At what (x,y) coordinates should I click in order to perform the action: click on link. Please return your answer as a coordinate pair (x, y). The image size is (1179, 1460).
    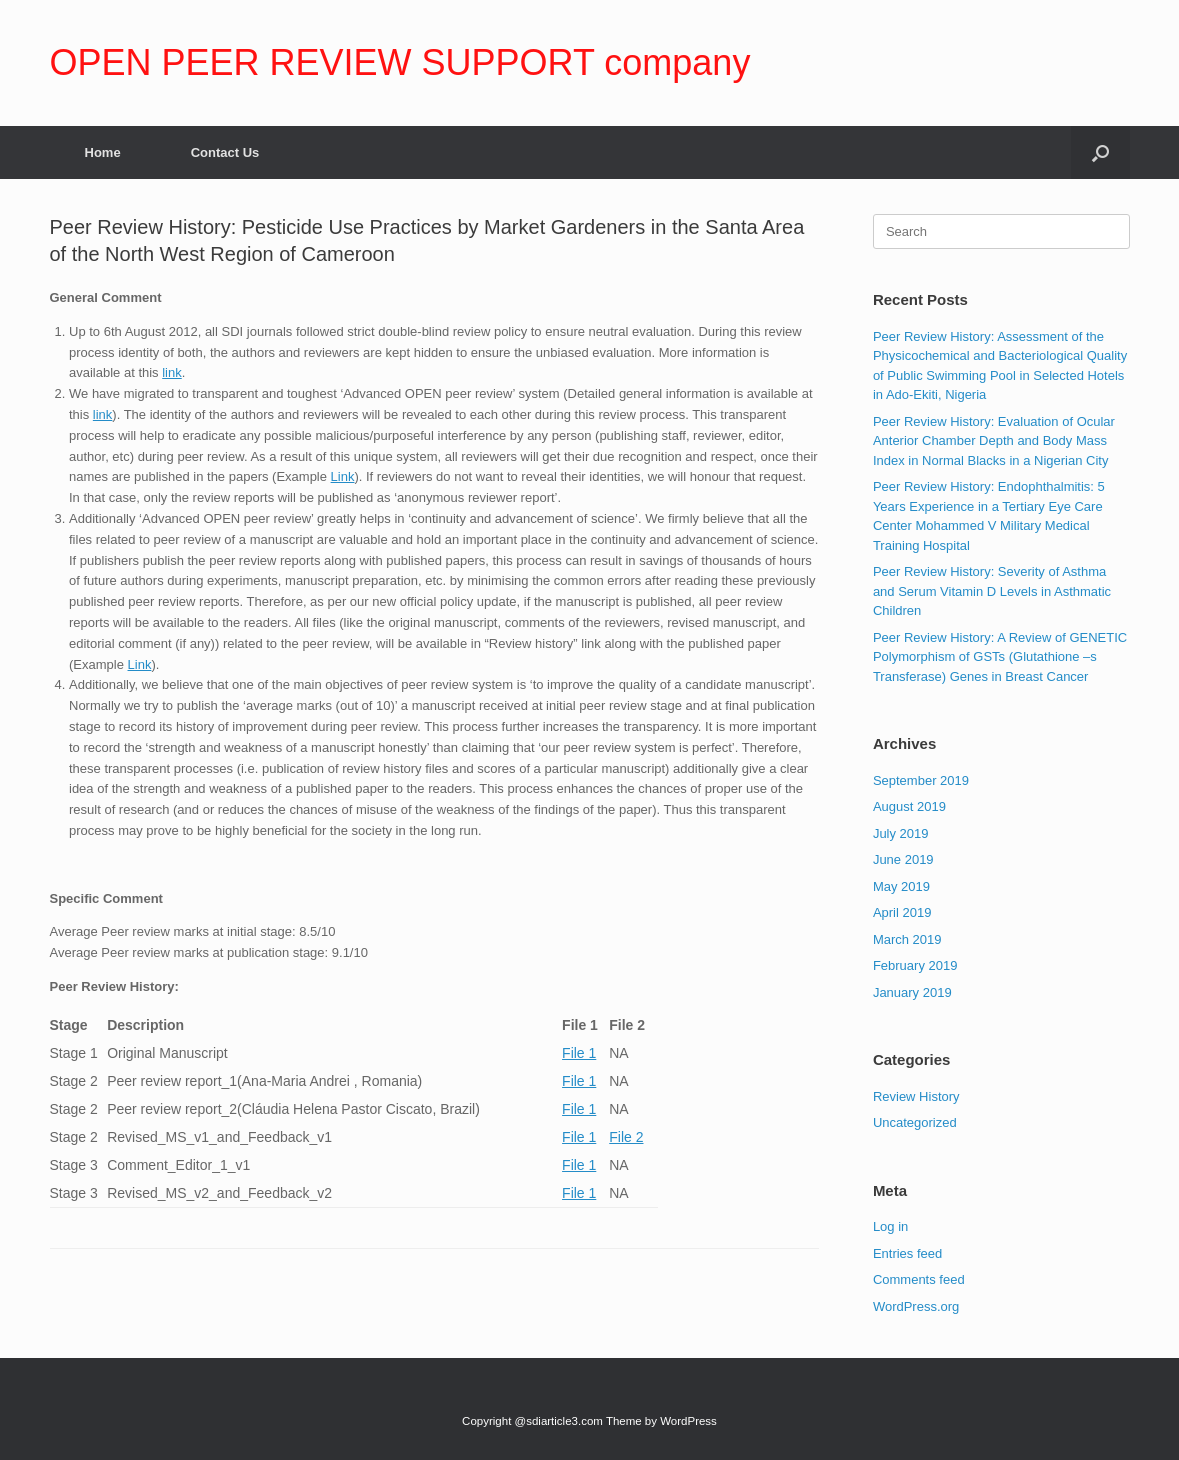
    Looking at the image, I should click on (172, 372).